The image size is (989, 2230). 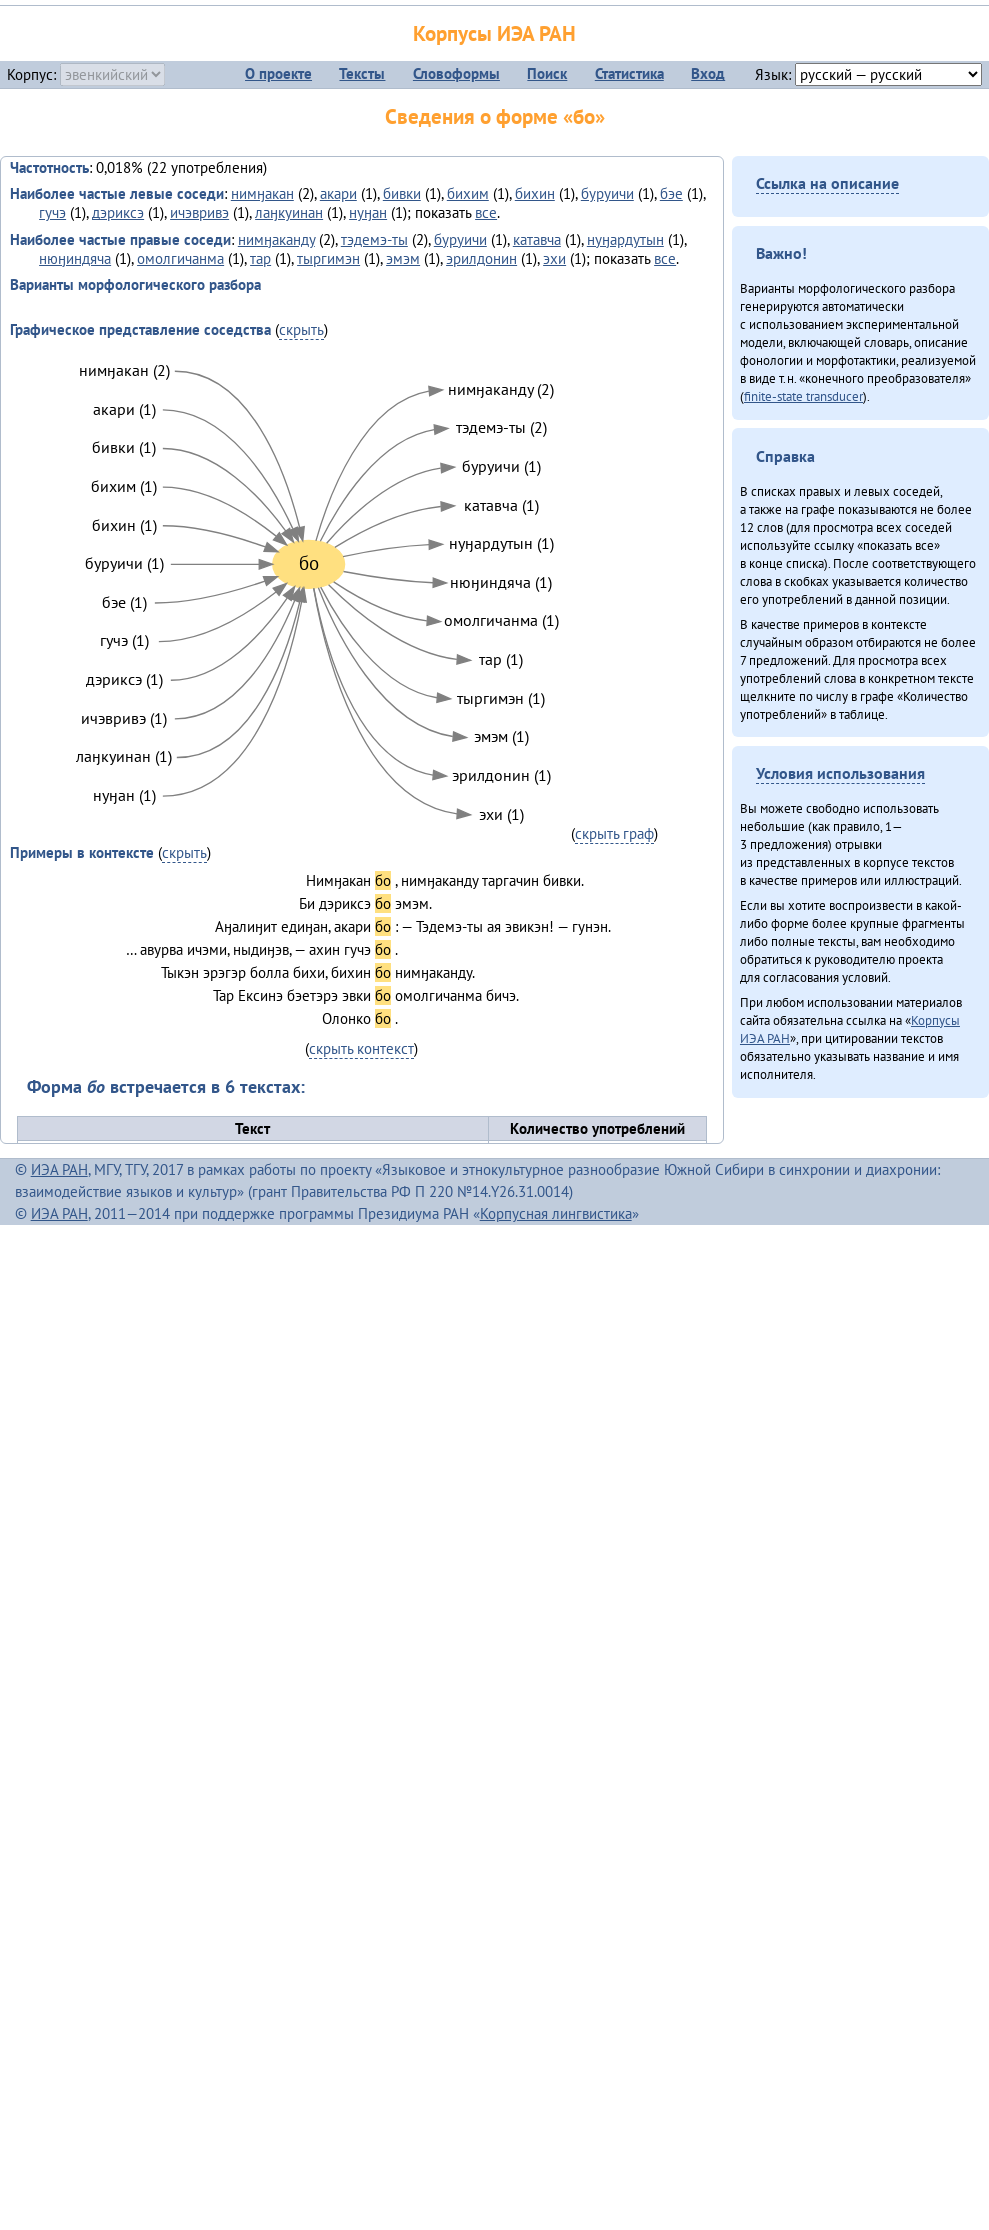 What do you see at coordinates (368, 212) in the screenshot?
I see `нуӈан` at bounding box center [368, 212].